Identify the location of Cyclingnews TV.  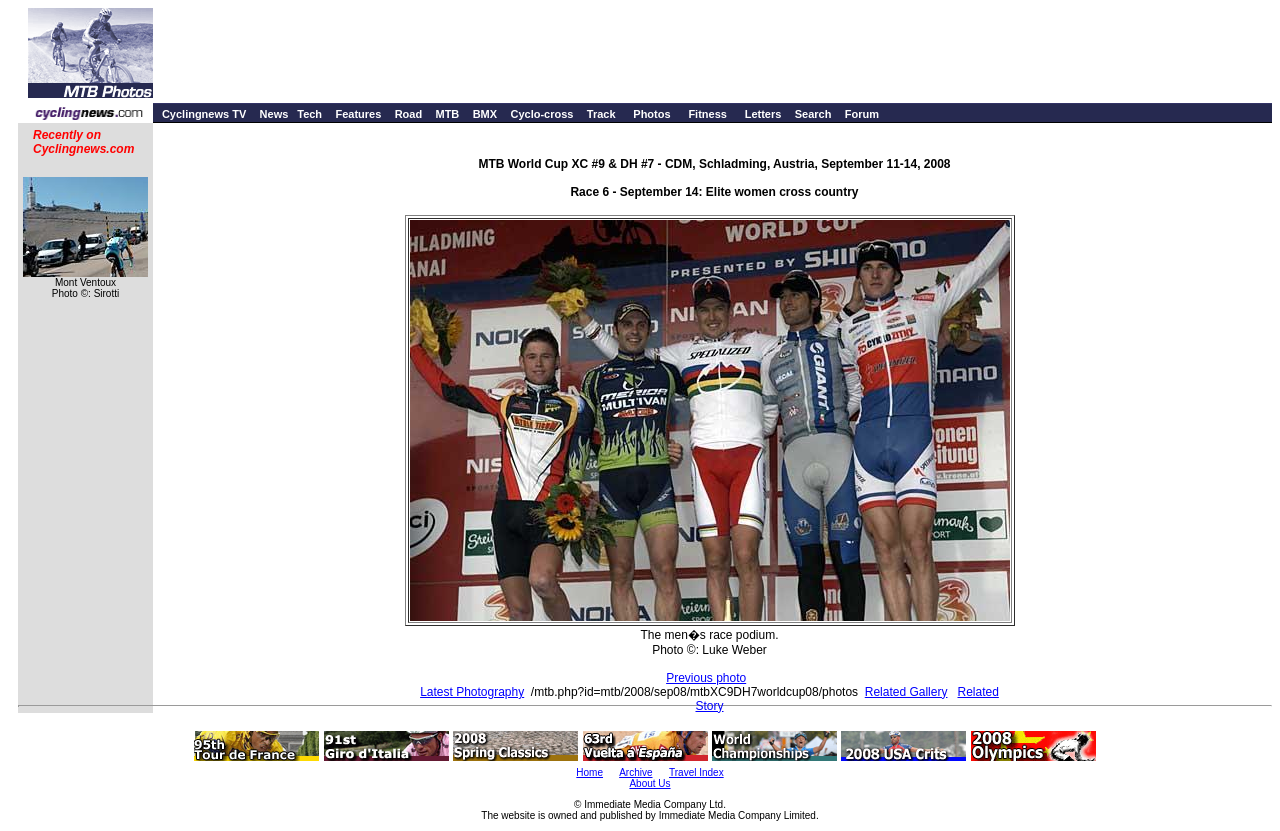
(204, 114).